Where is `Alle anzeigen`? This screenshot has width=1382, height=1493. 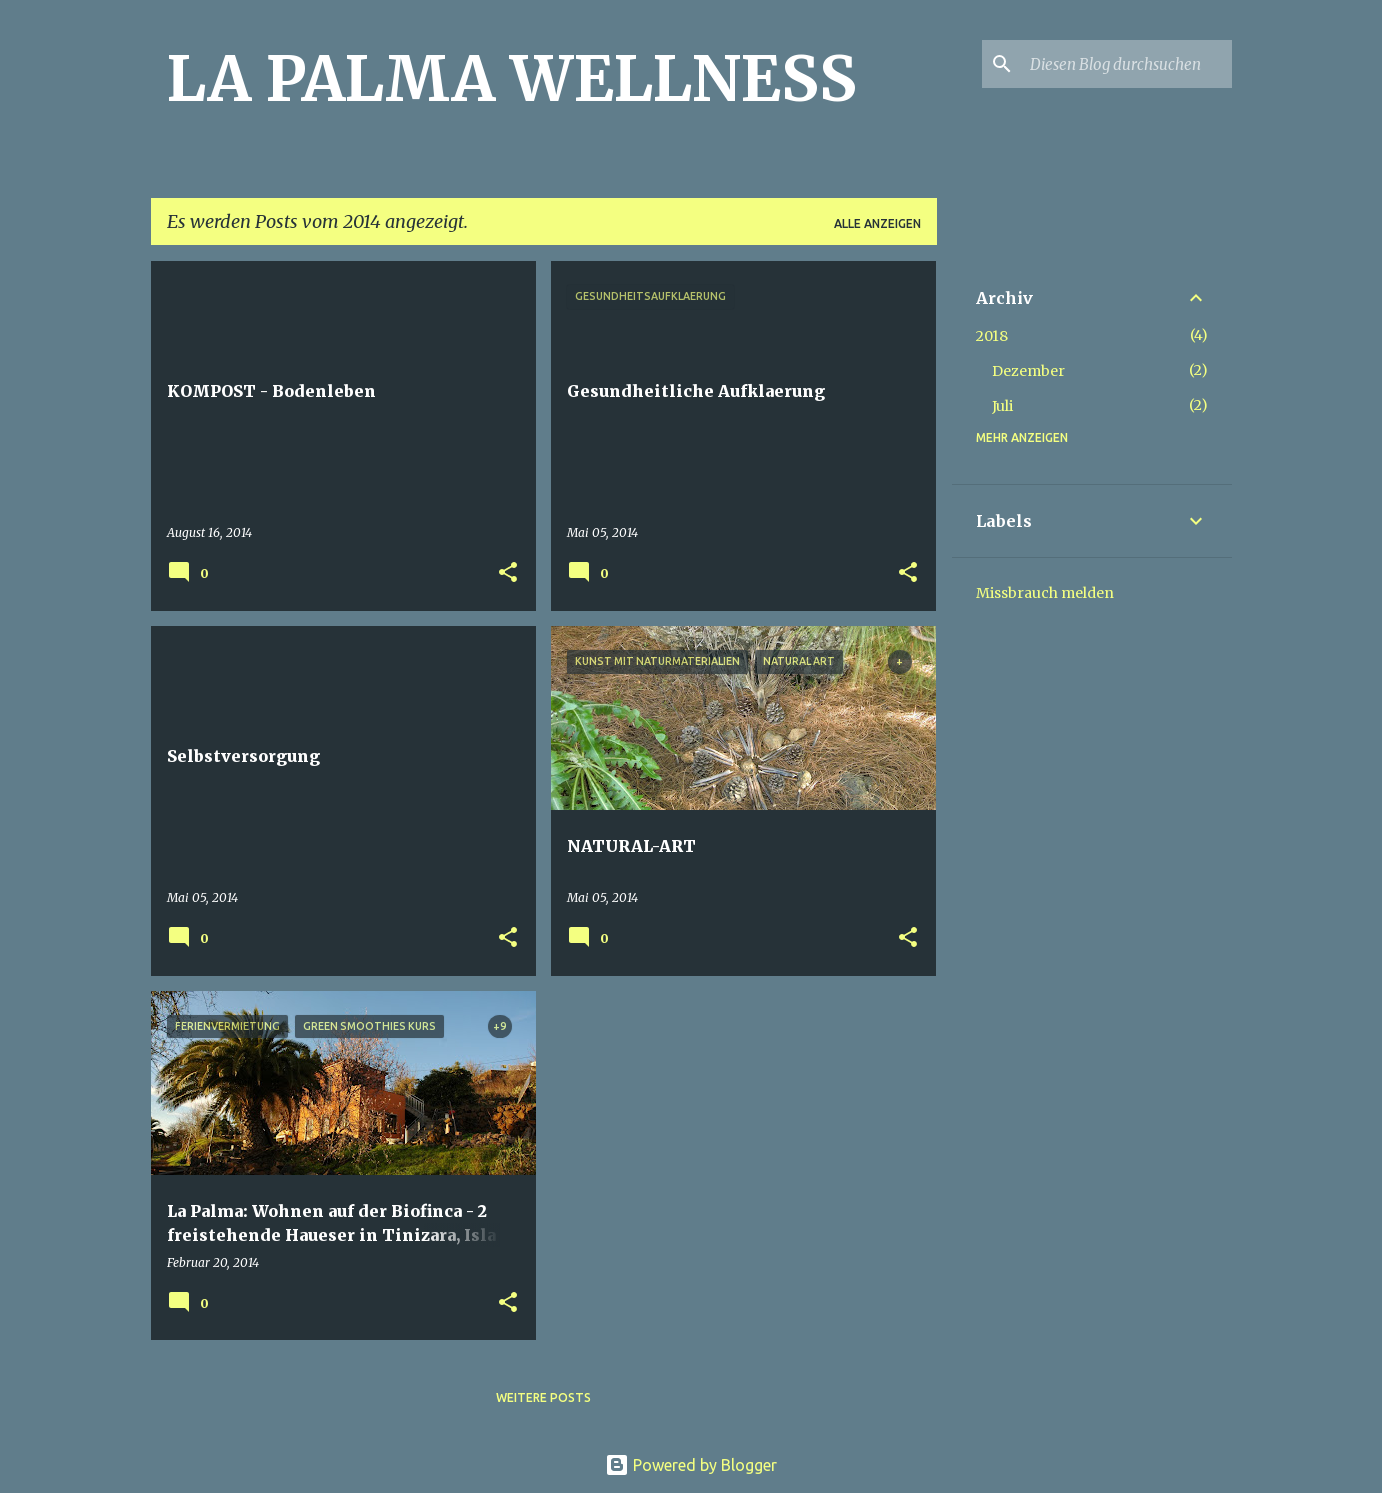 Alle anzeigen is located at coordinates (877, 223).